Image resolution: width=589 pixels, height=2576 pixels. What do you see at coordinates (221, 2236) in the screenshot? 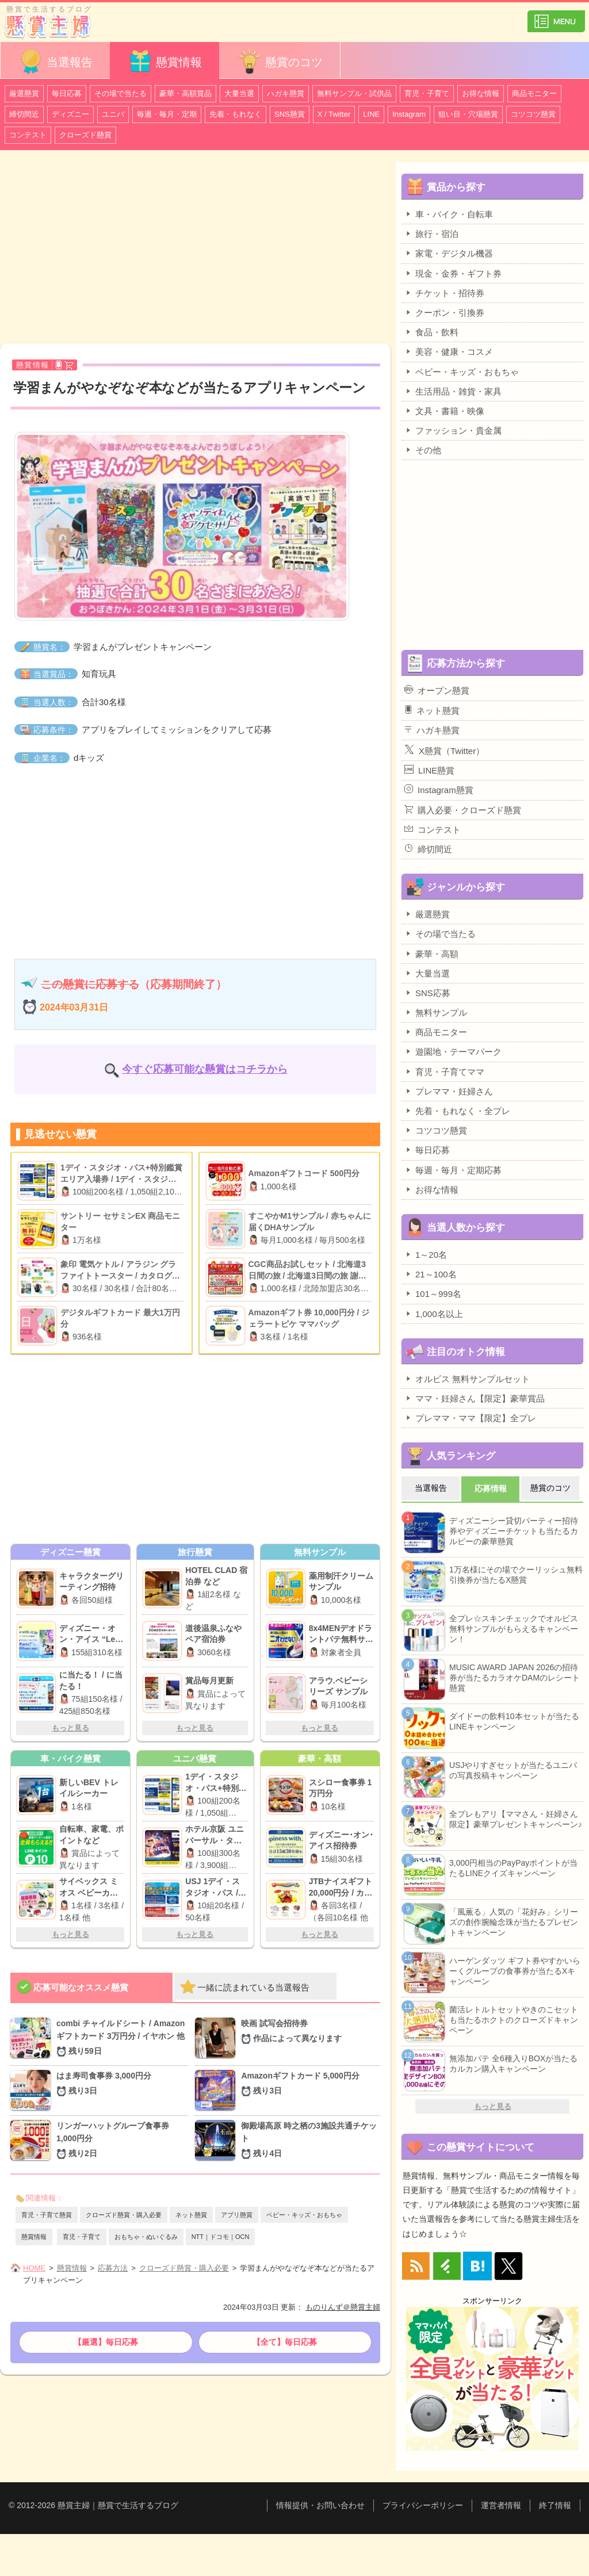
I see `NTT｜ドコモ｜OCN` at bounding box center [221, 2236].